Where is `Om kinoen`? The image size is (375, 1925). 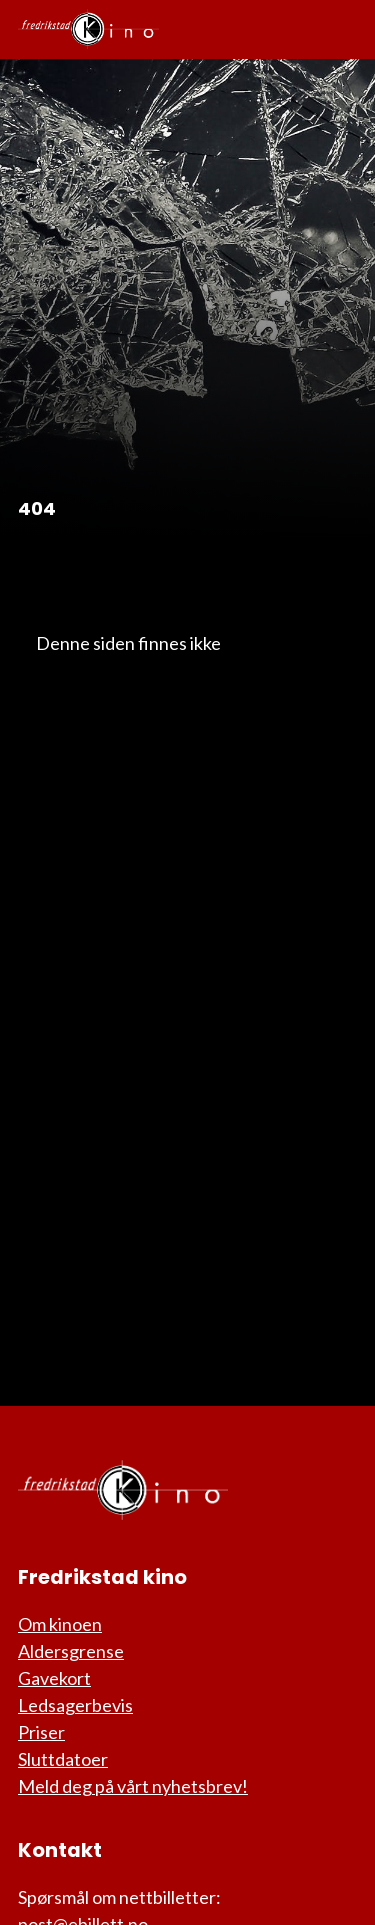
Om kinoen is located at coordinates (60, 1624).